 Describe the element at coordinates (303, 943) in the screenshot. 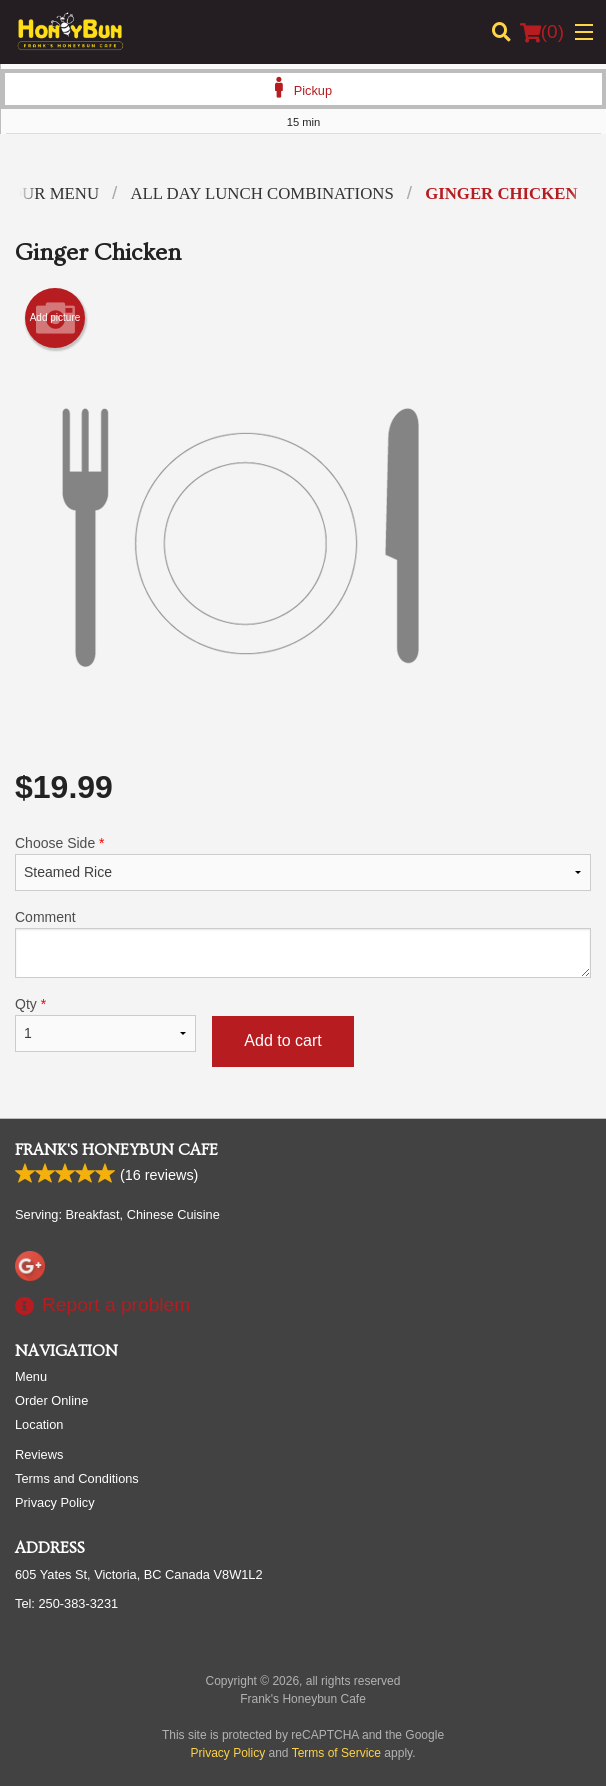

I see `Comment` at that location.